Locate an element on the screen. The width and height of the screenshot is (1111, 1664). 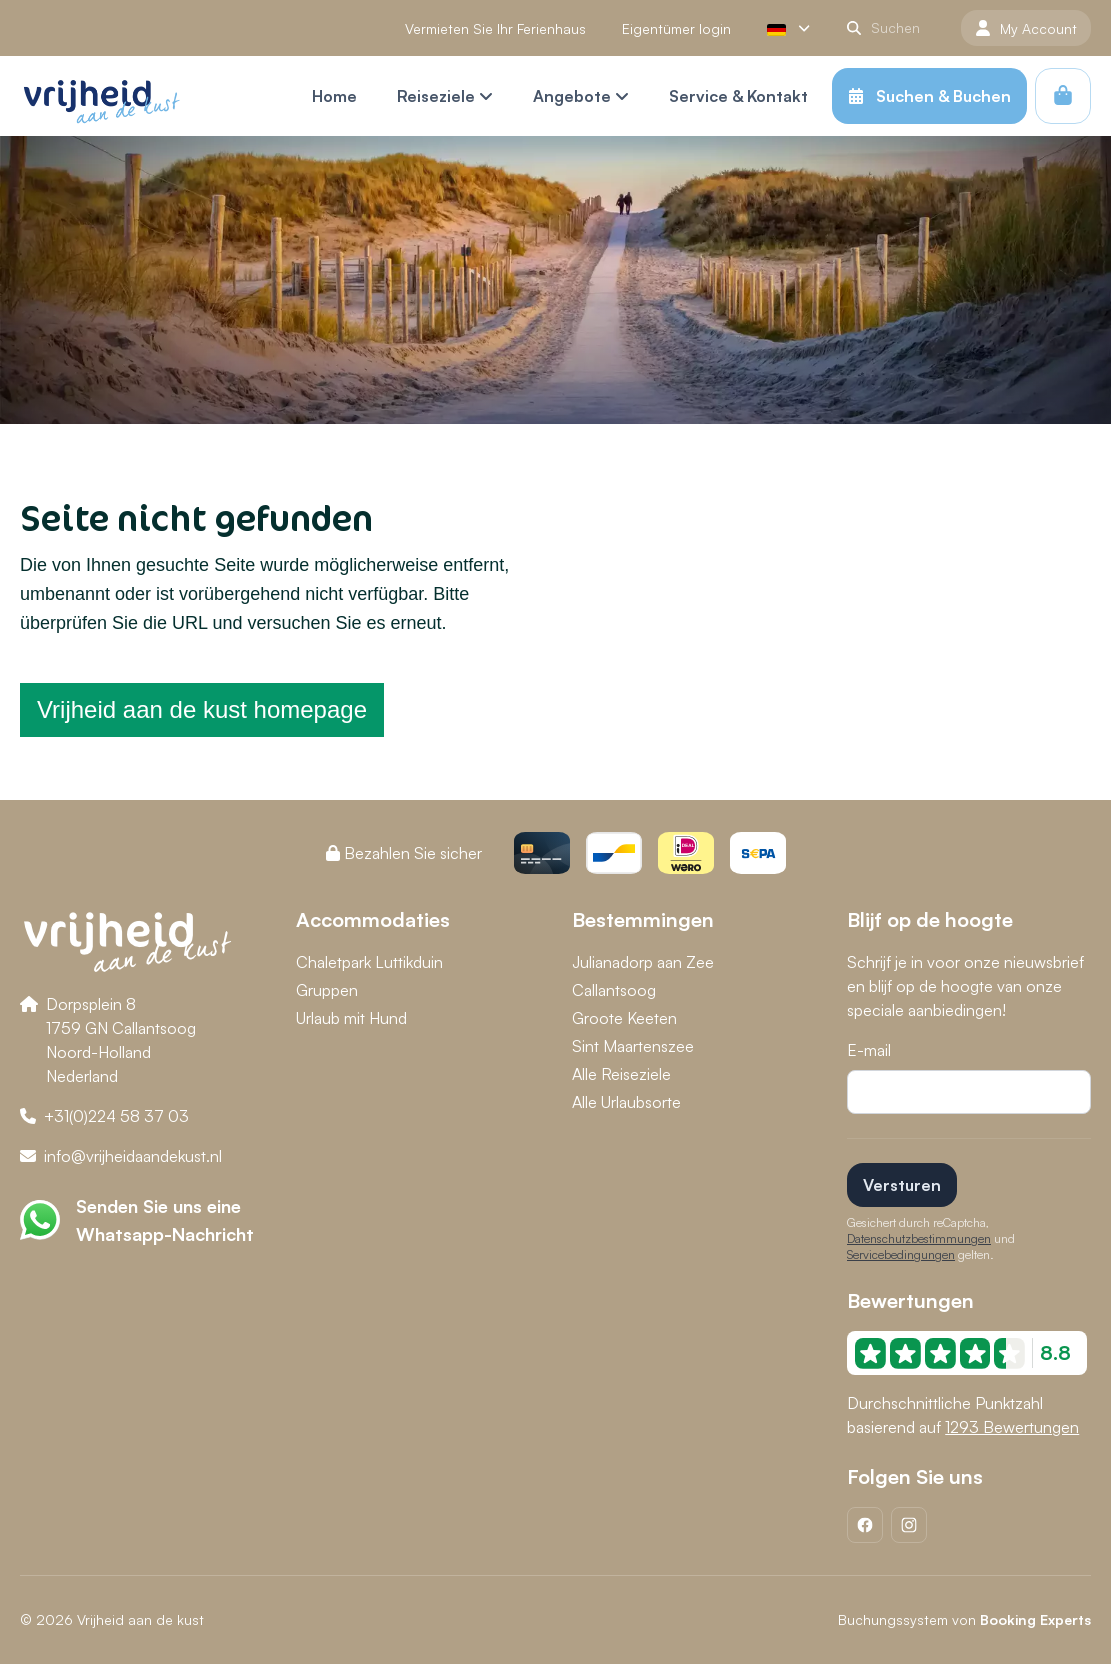
Sint Maartenszee is located at coordinates (633, 1046).